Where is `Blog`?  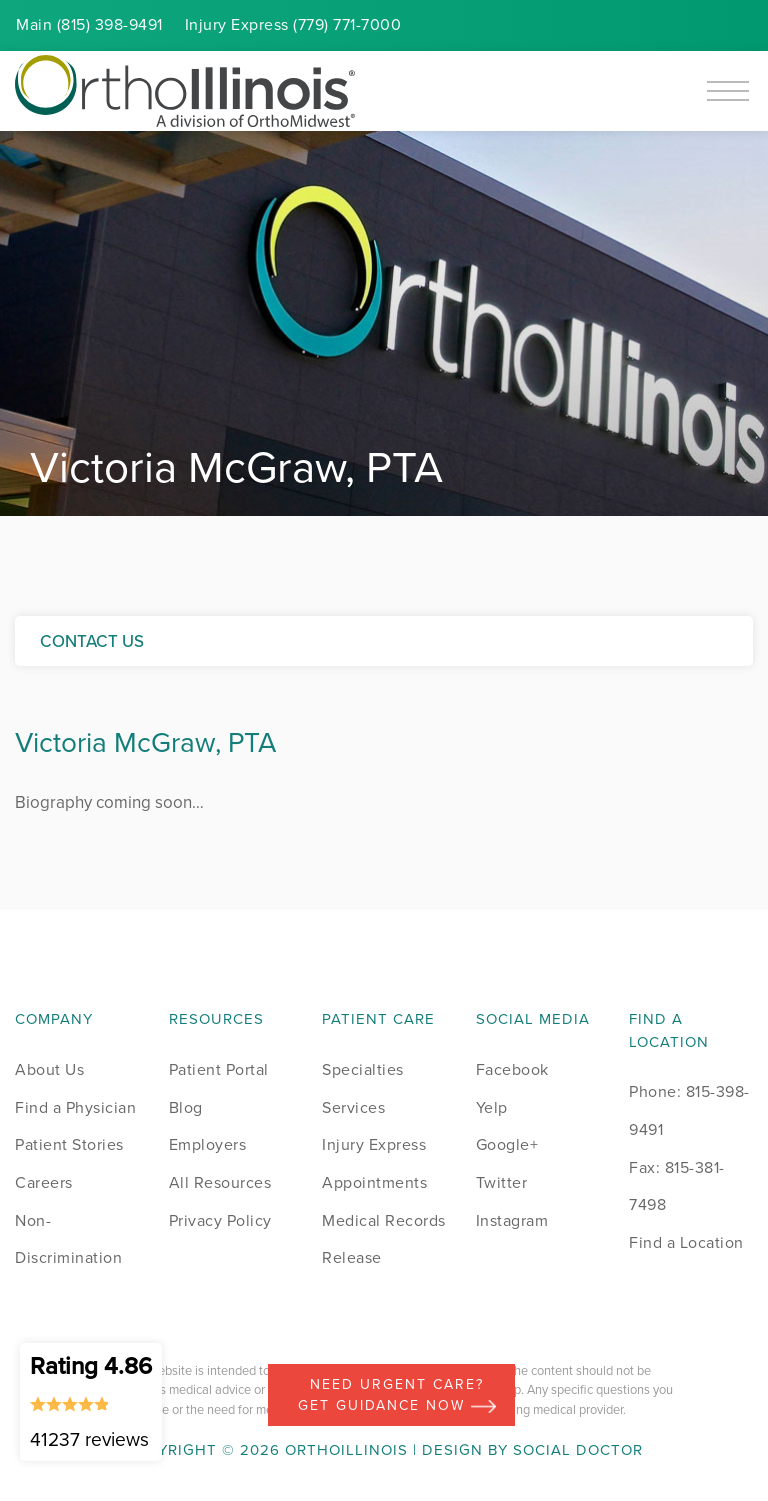 Blog is located at coordinates (186, 1107).